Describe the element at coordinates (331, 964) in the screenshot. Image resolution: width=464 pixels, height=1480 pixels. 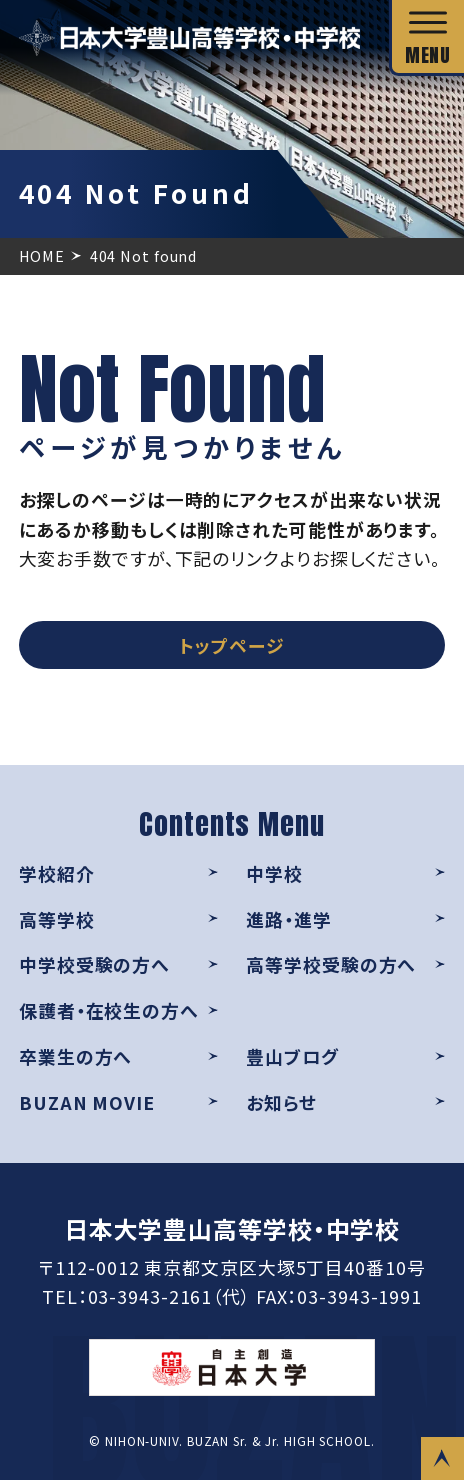
I see `高等学校受験の方へ` at that location.